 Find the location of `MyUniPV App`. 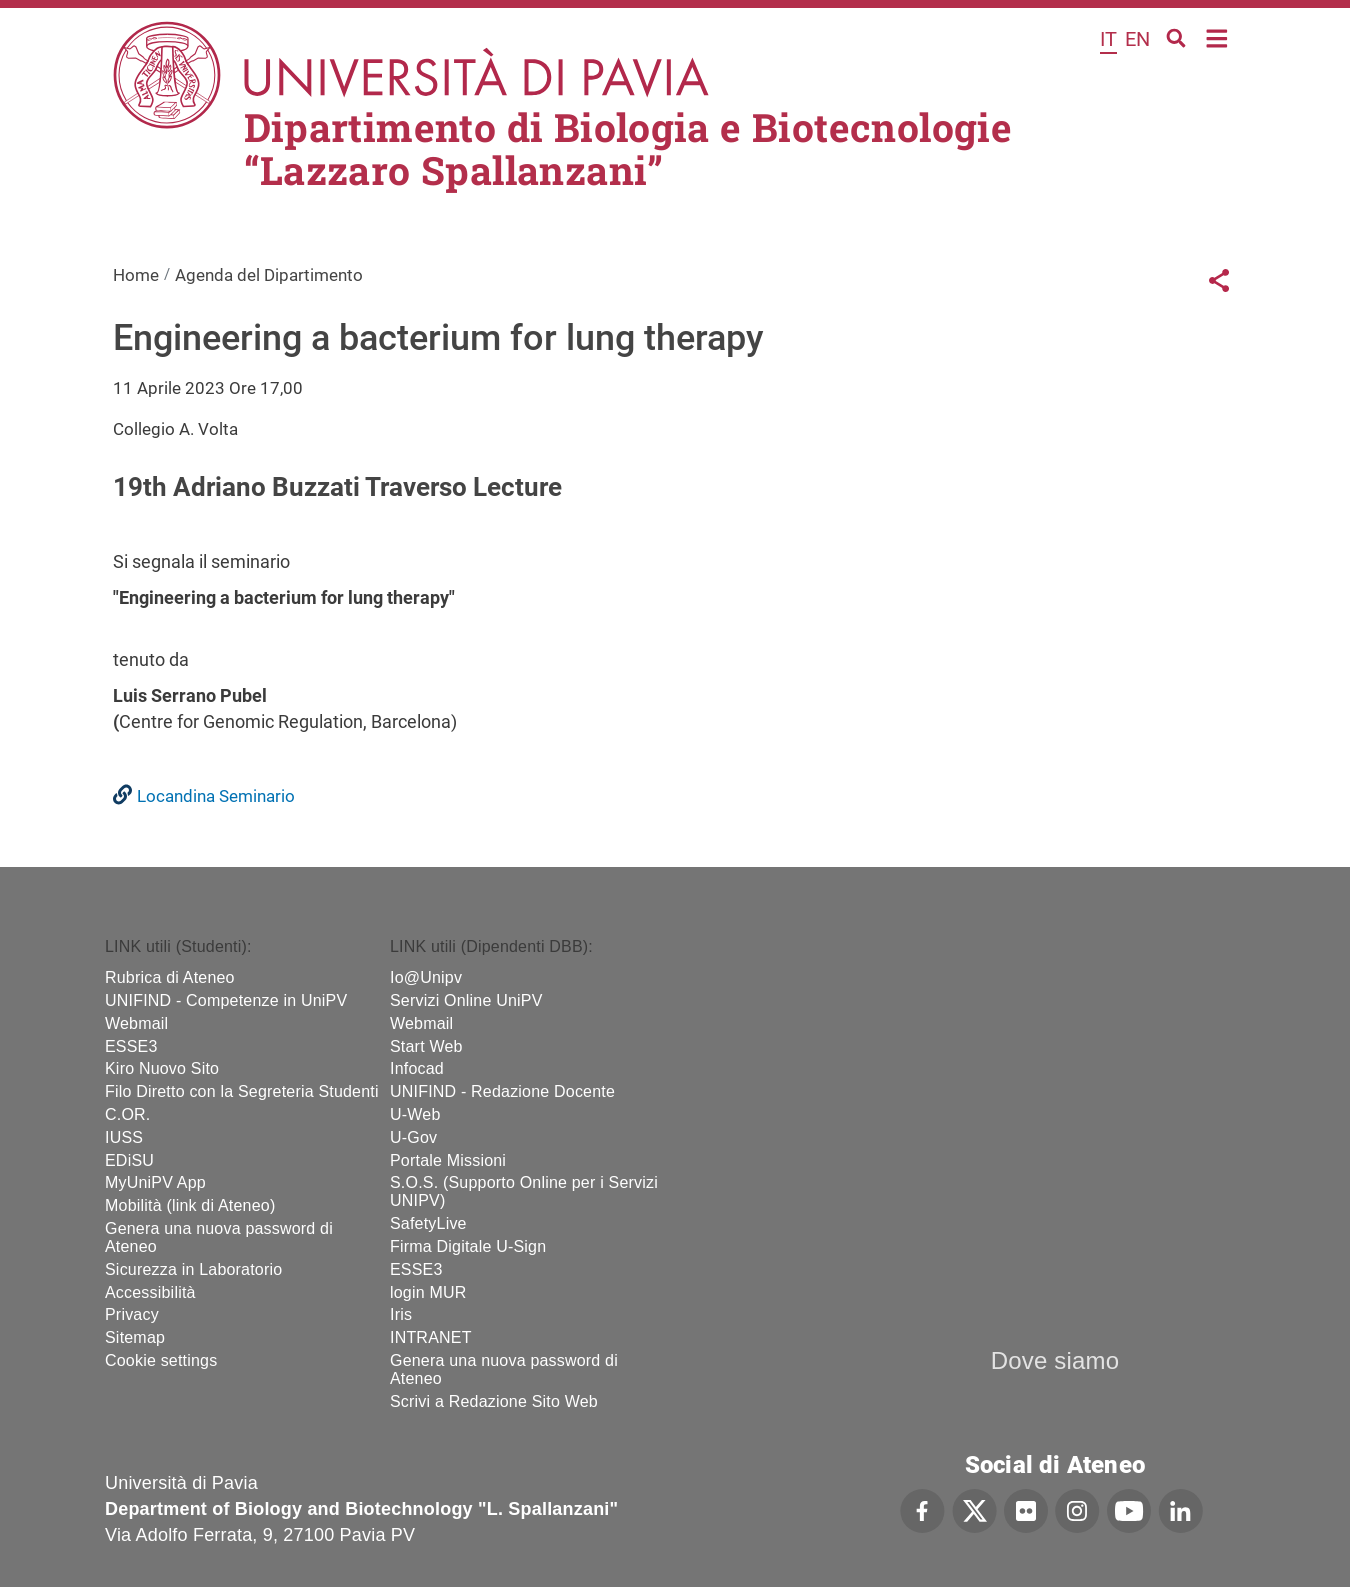

MyUniPV App is located at coordinates (155, 1182).